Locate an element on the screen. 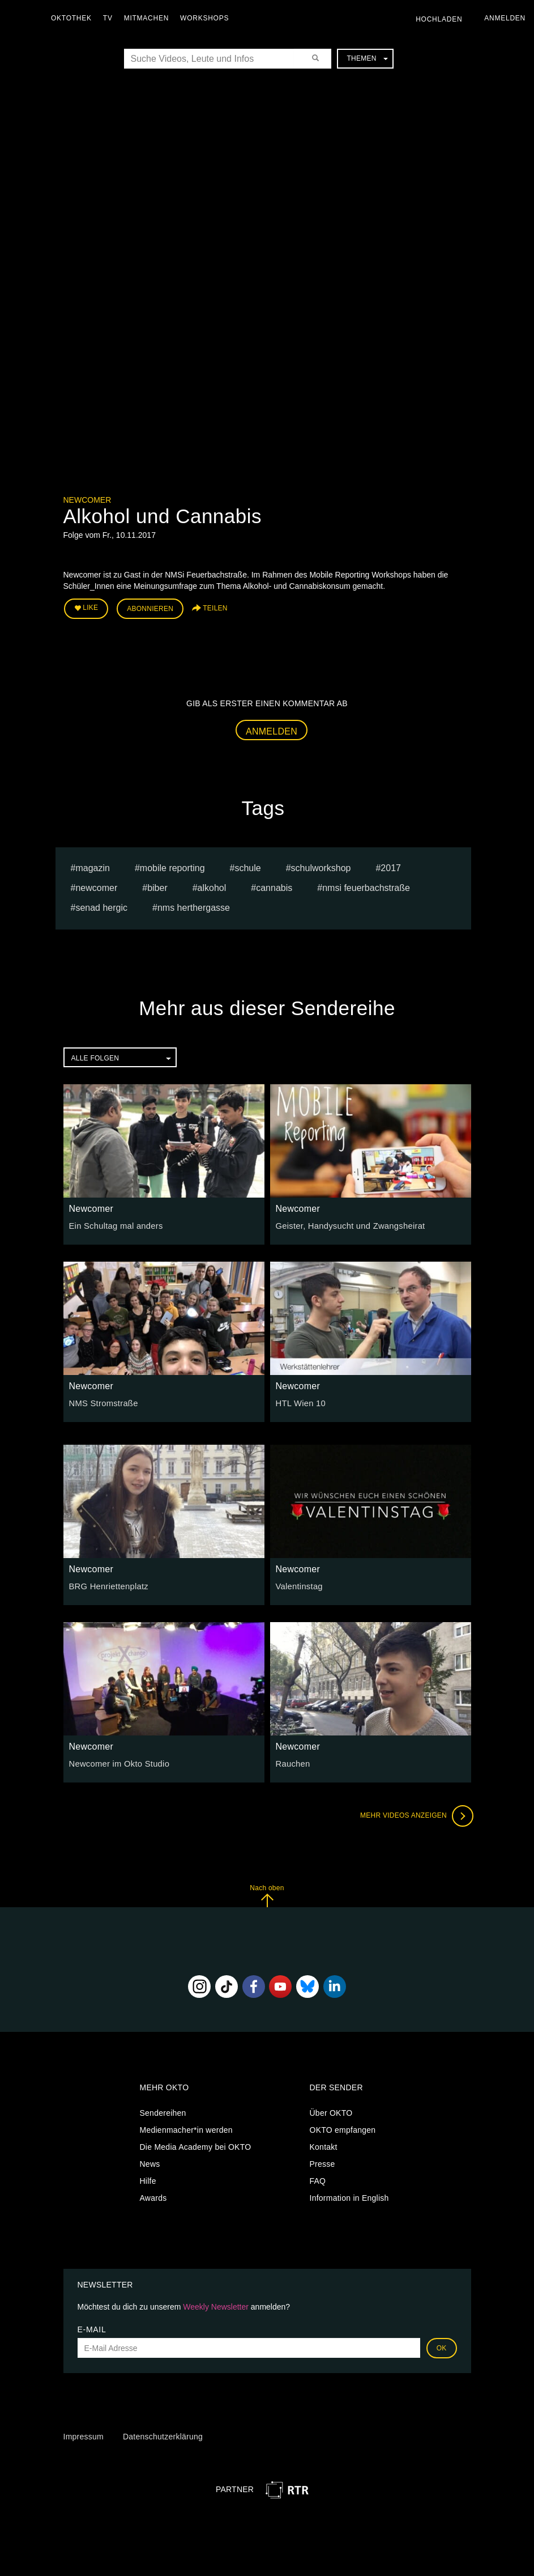 The image size is (534, 2576). NMS Herthergasse is located at coordinates (193, 906).